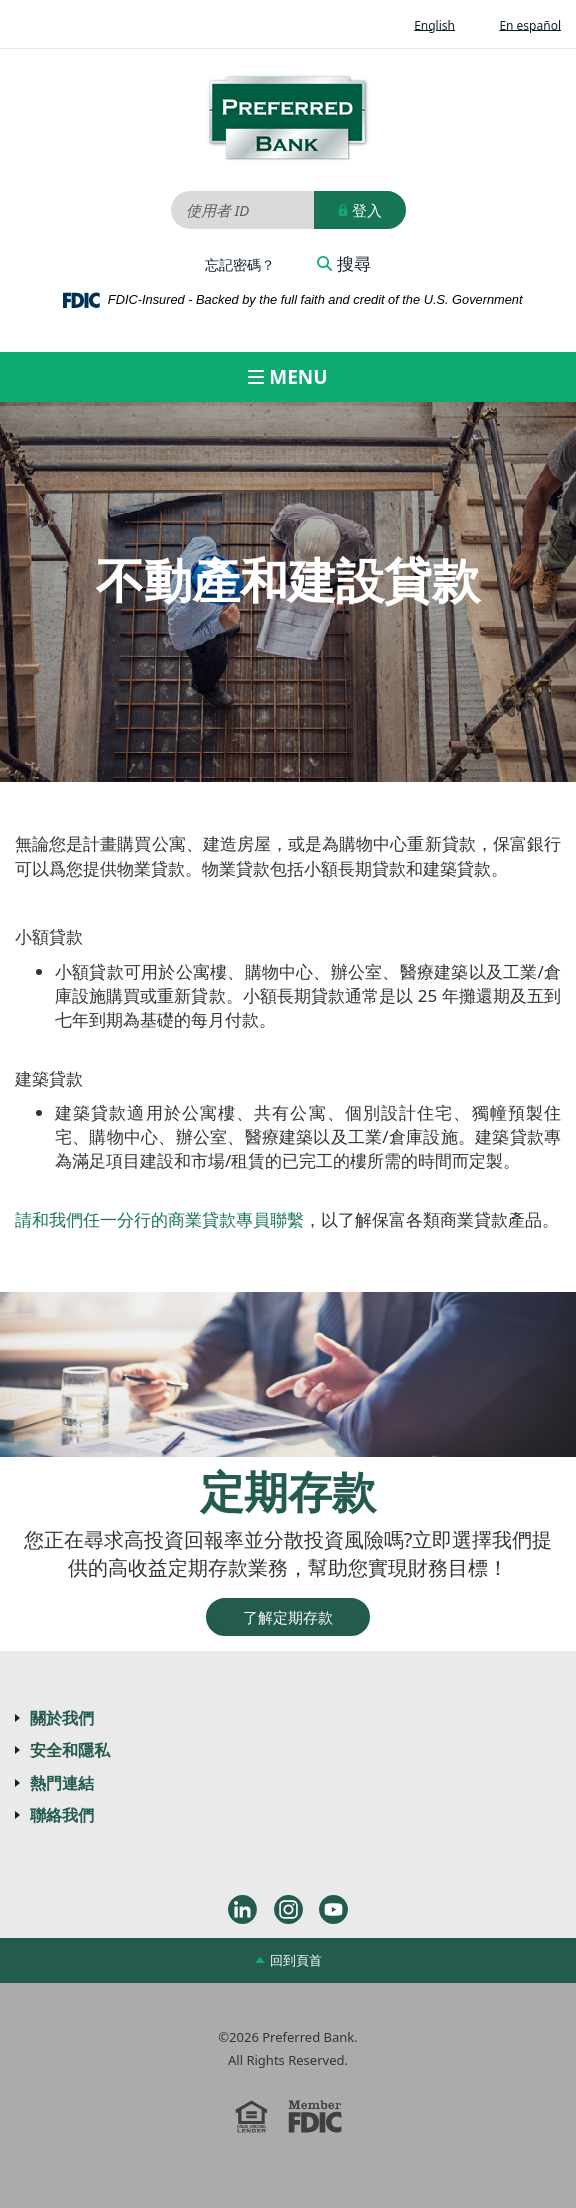 This screenshot has width=576, height=2208. Describe the element at coordinates (62, 1815) in the screenshot. I see `聯絡我們 [button]` at that location.